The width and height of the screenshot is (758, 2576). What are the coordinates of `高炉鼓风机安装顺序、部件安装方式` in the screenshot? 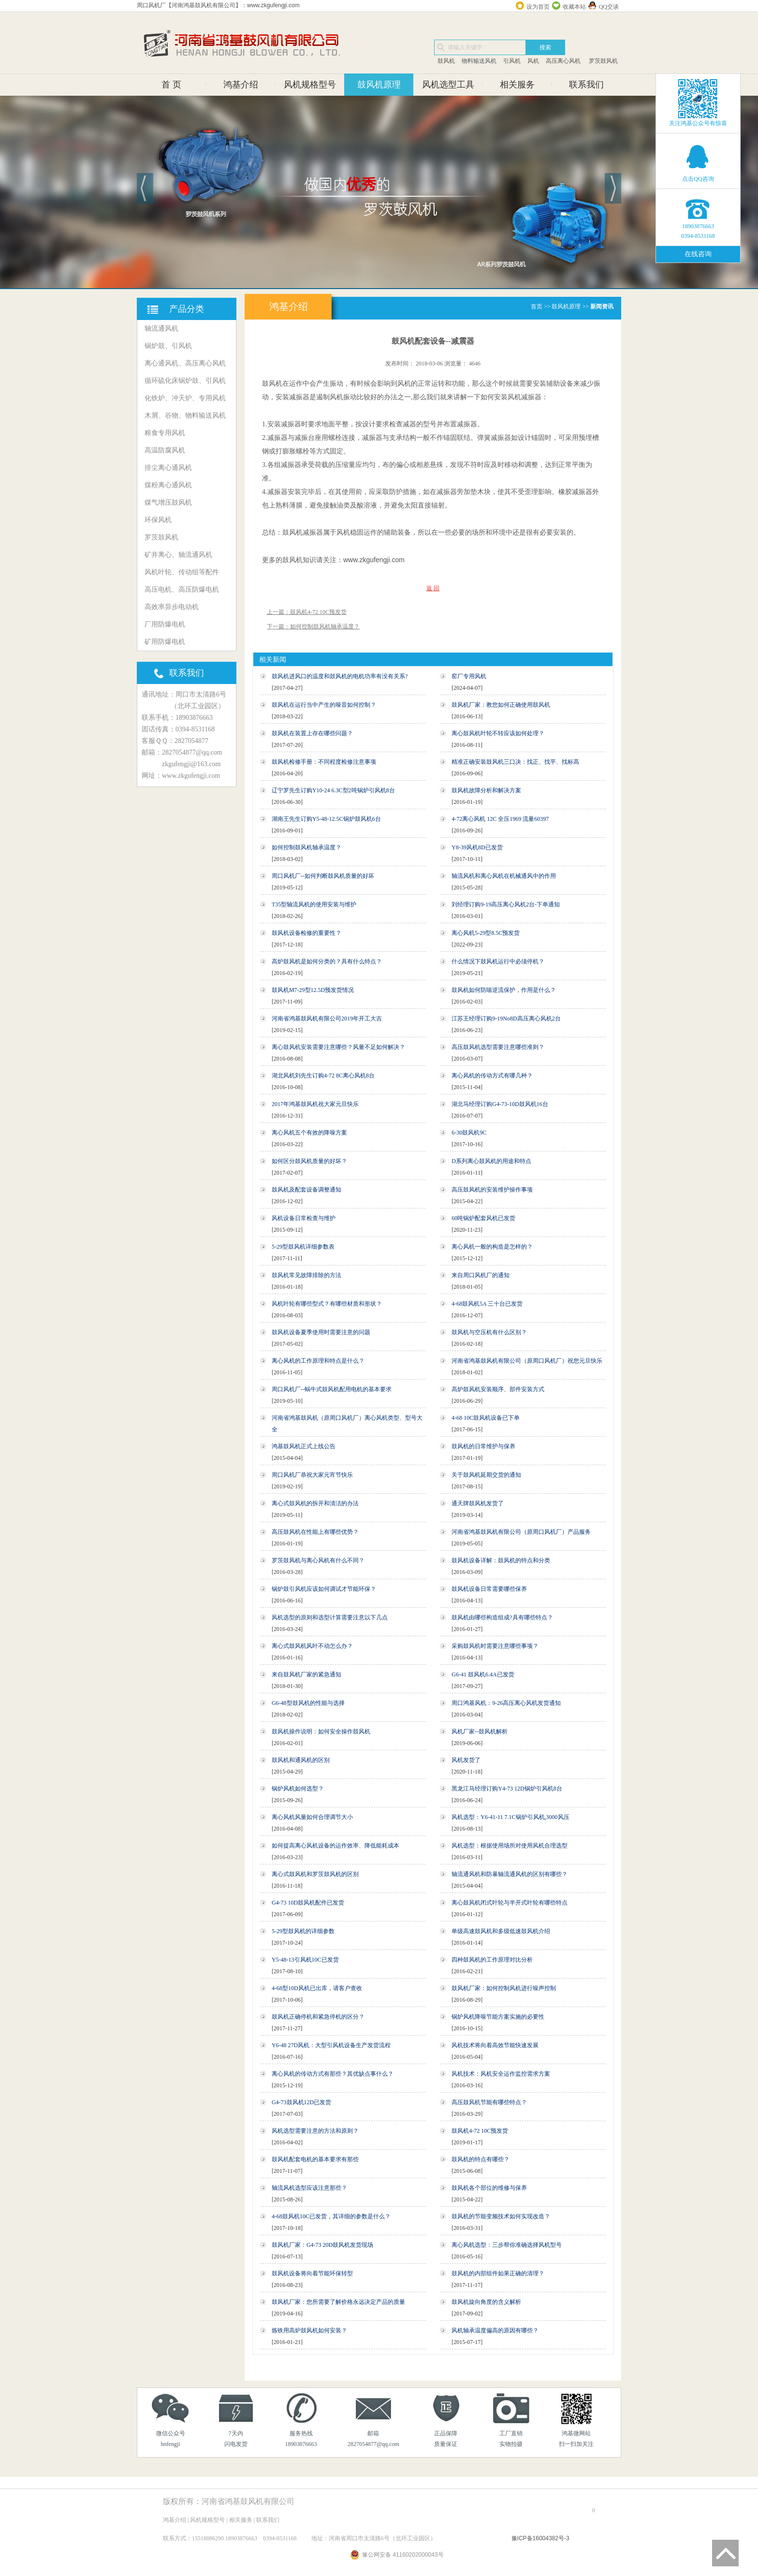 It's located at (498, 1389).